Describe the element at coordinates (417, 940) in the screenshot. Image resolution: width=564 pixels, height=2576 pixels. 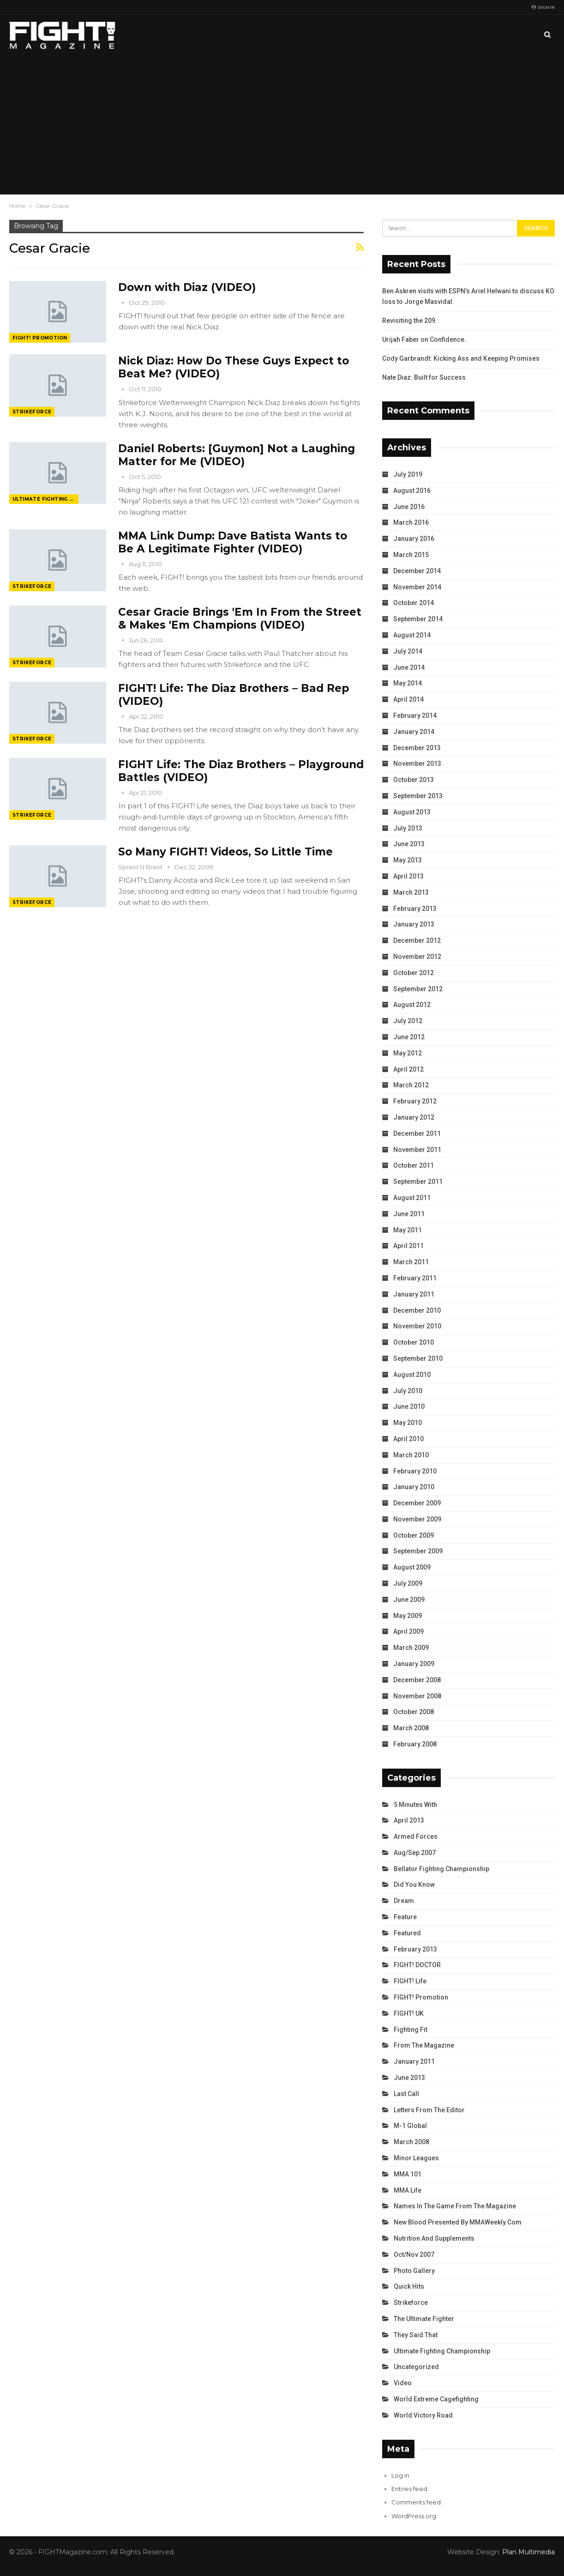
I see `December 2012` at that location.